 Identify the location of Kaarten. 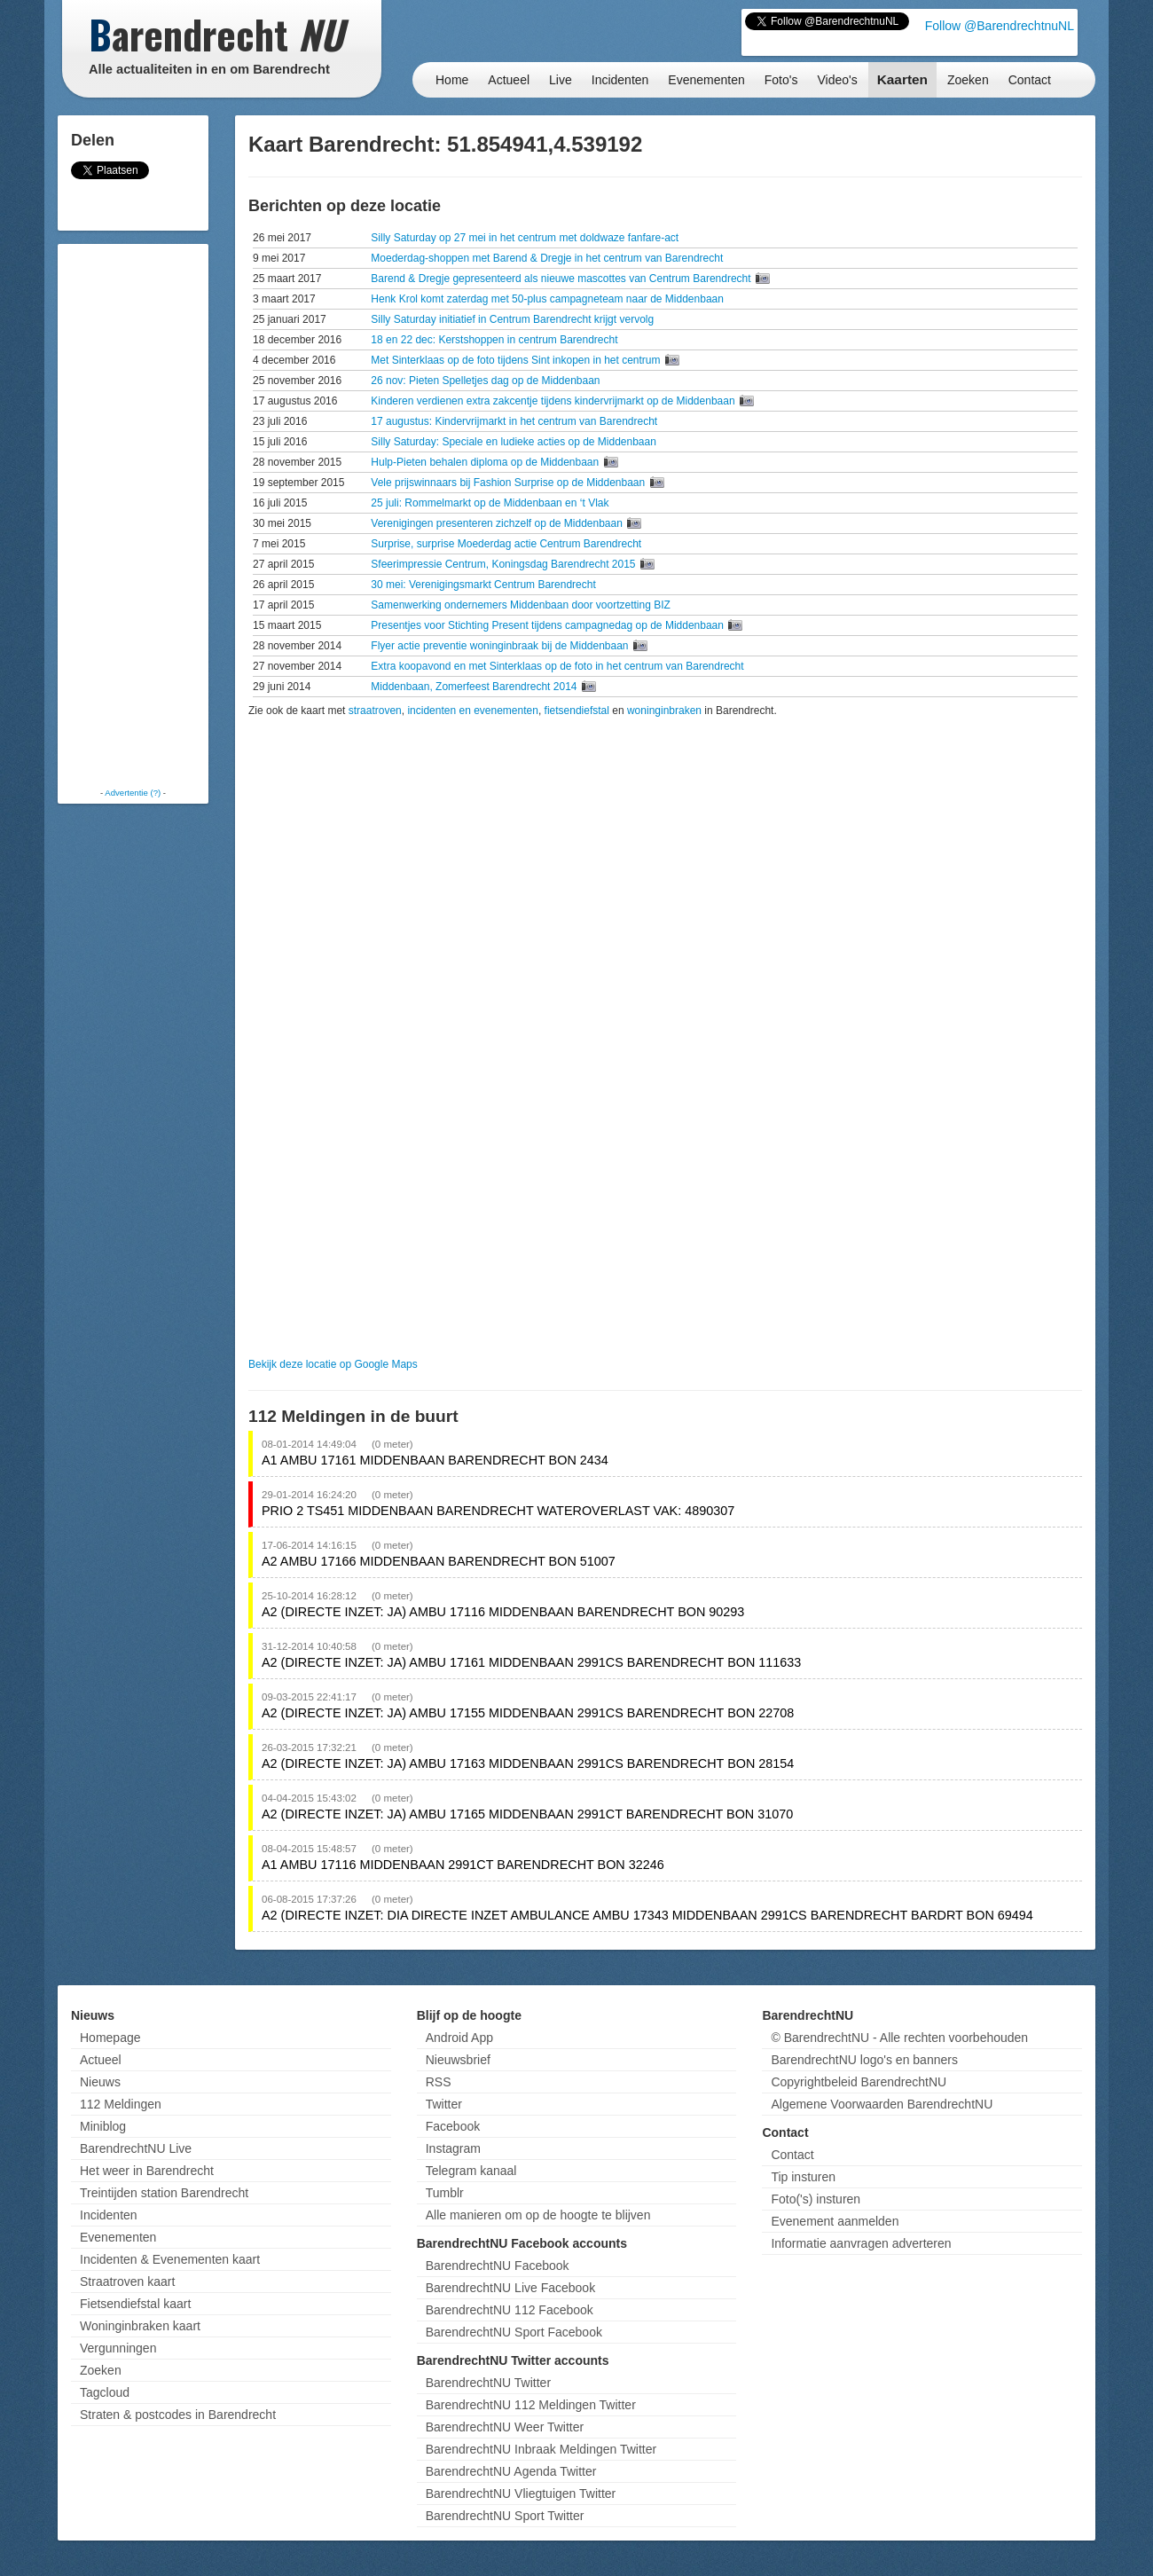
(902, 79).